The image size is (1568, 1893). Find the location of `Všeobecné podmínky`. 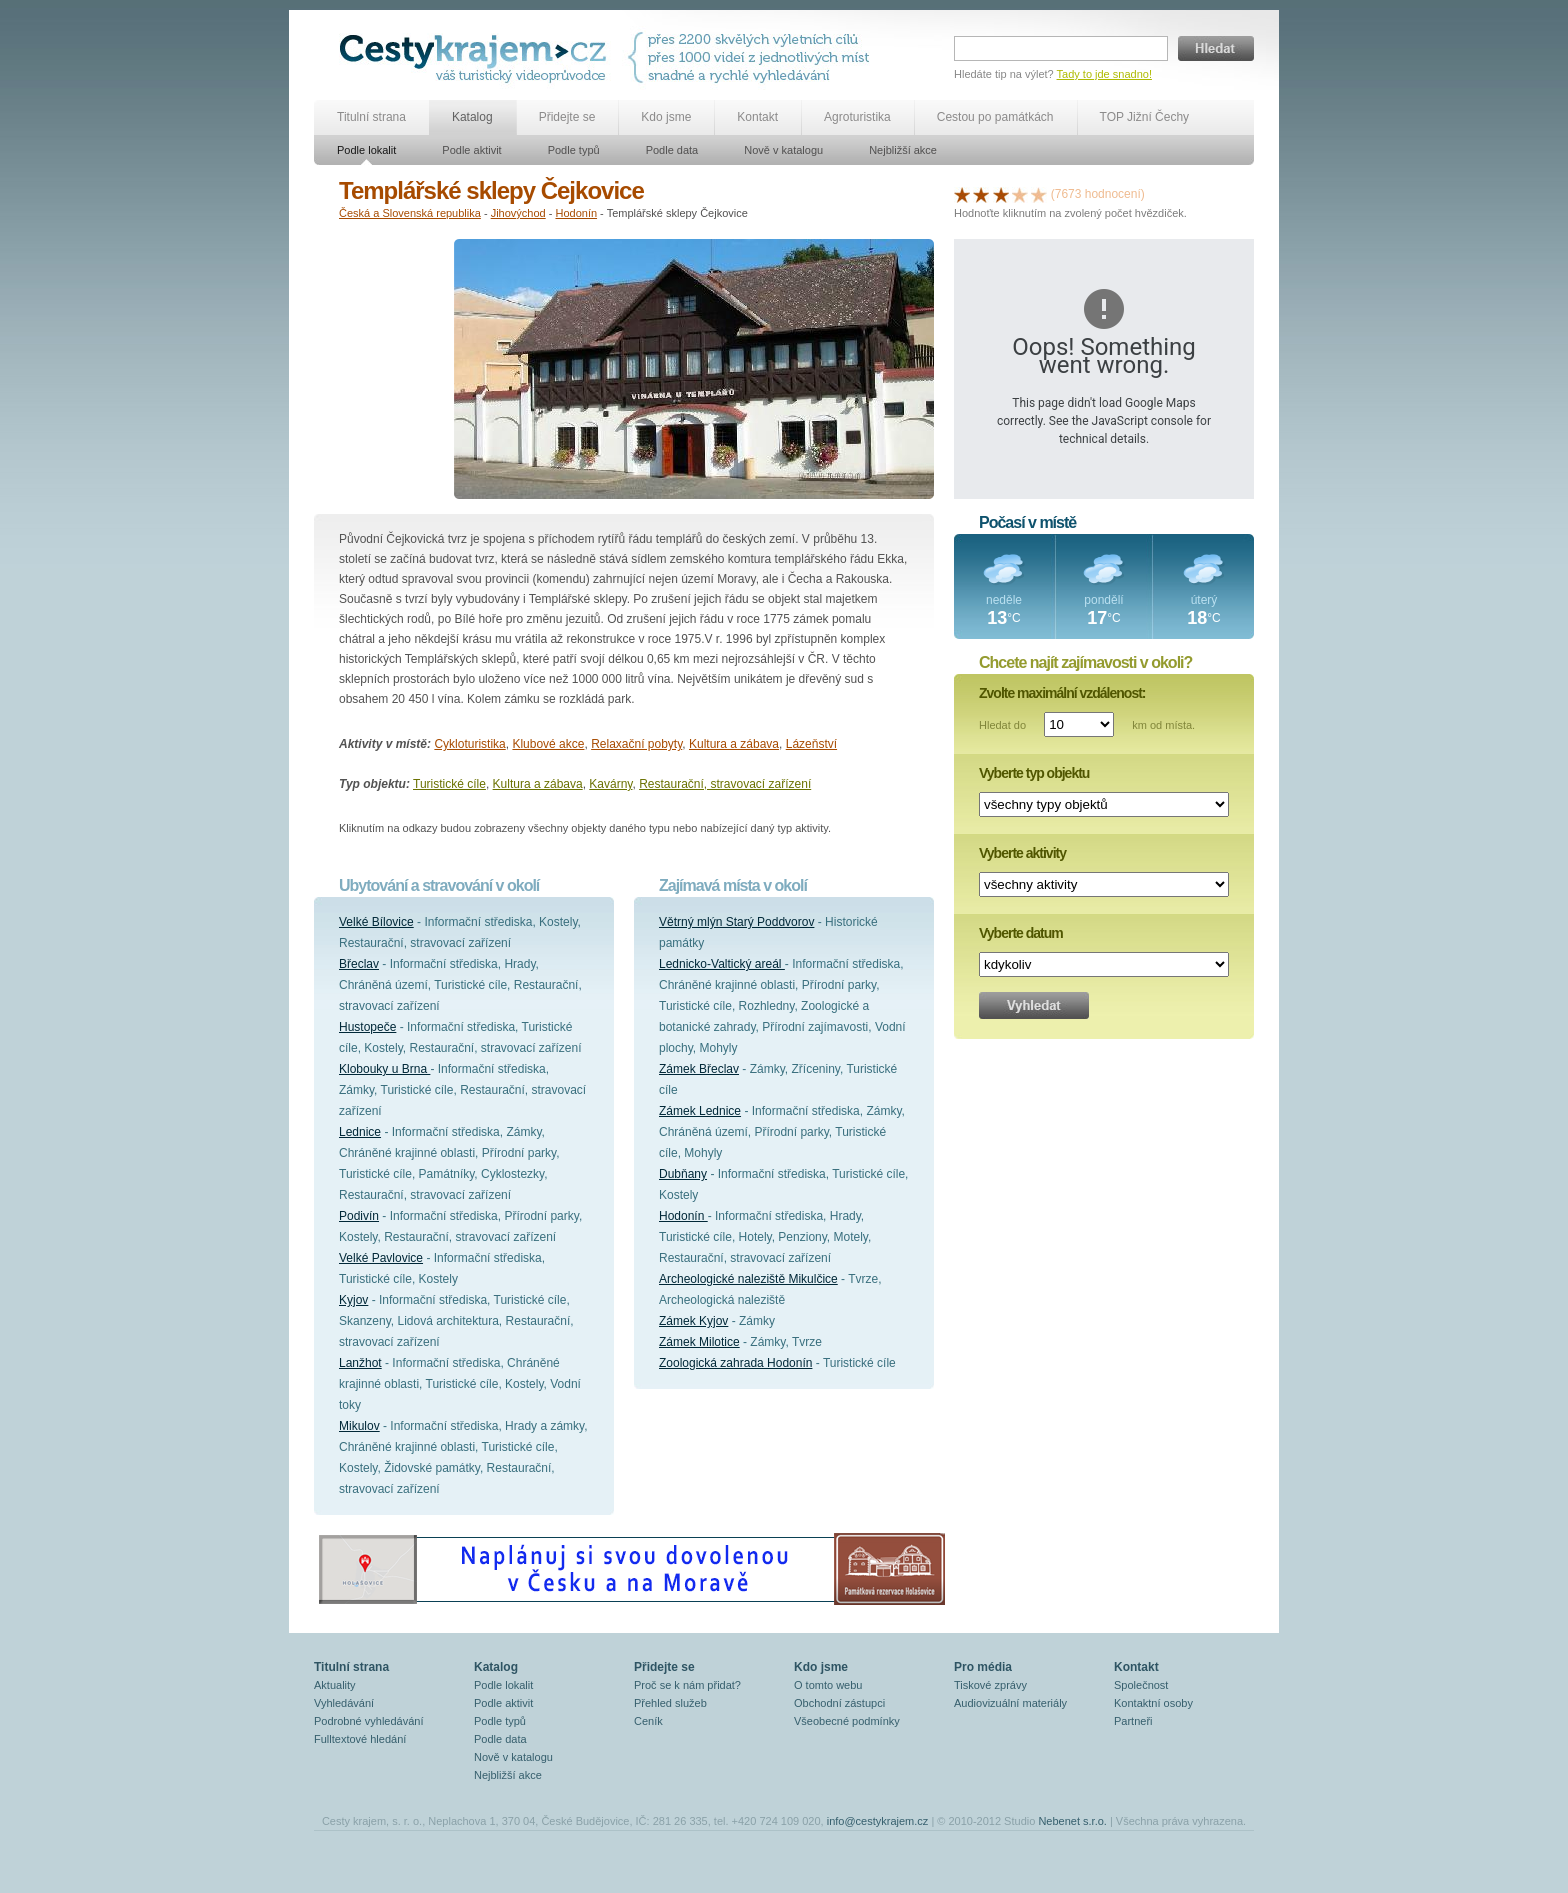

Všeobecné podmínky is located at coordinates (847, 1721).